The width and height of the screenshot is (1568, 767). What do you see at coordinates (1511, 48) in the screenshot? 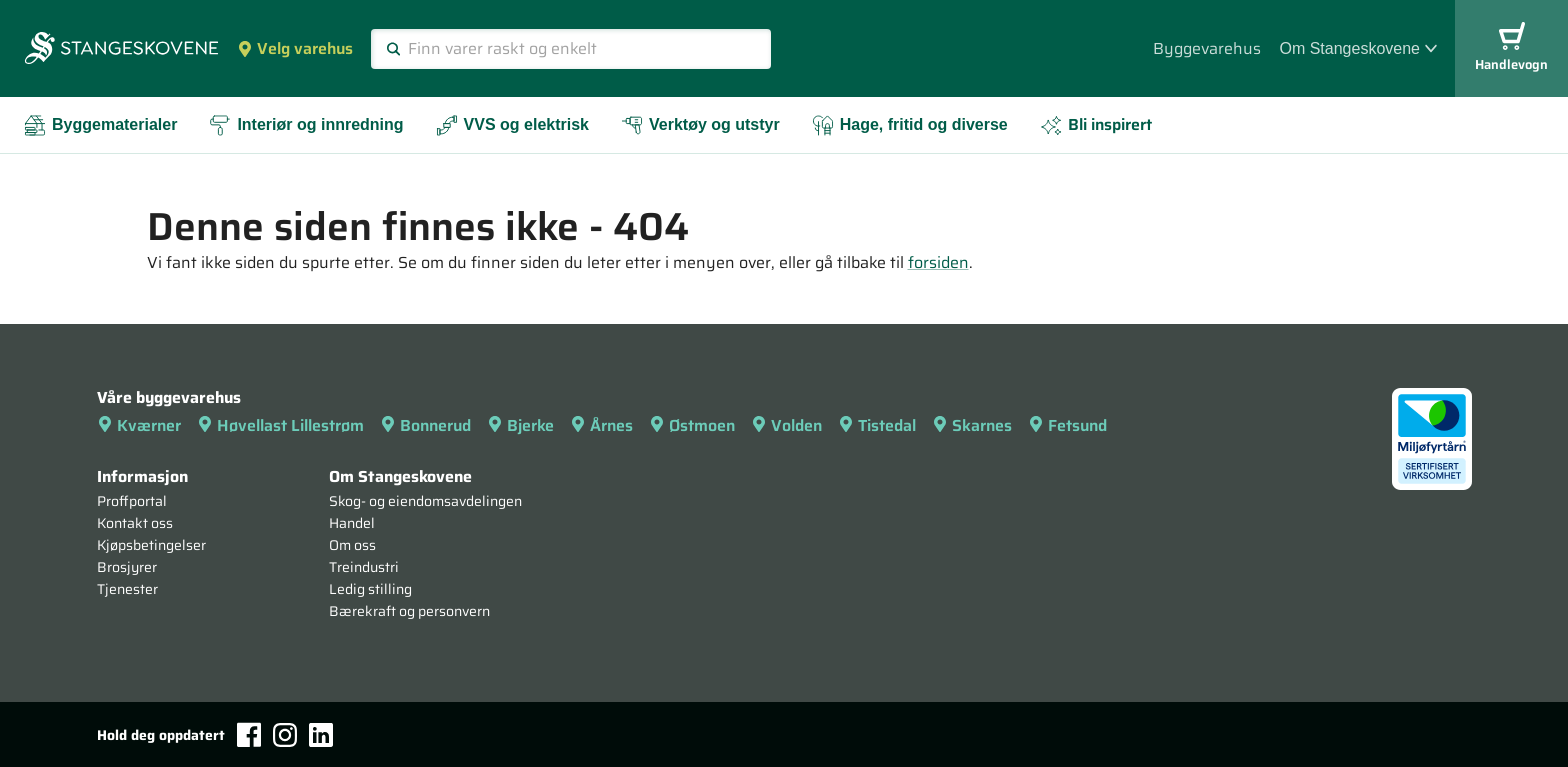
I see `Handlevogn` at bounding box center [1511, 48].